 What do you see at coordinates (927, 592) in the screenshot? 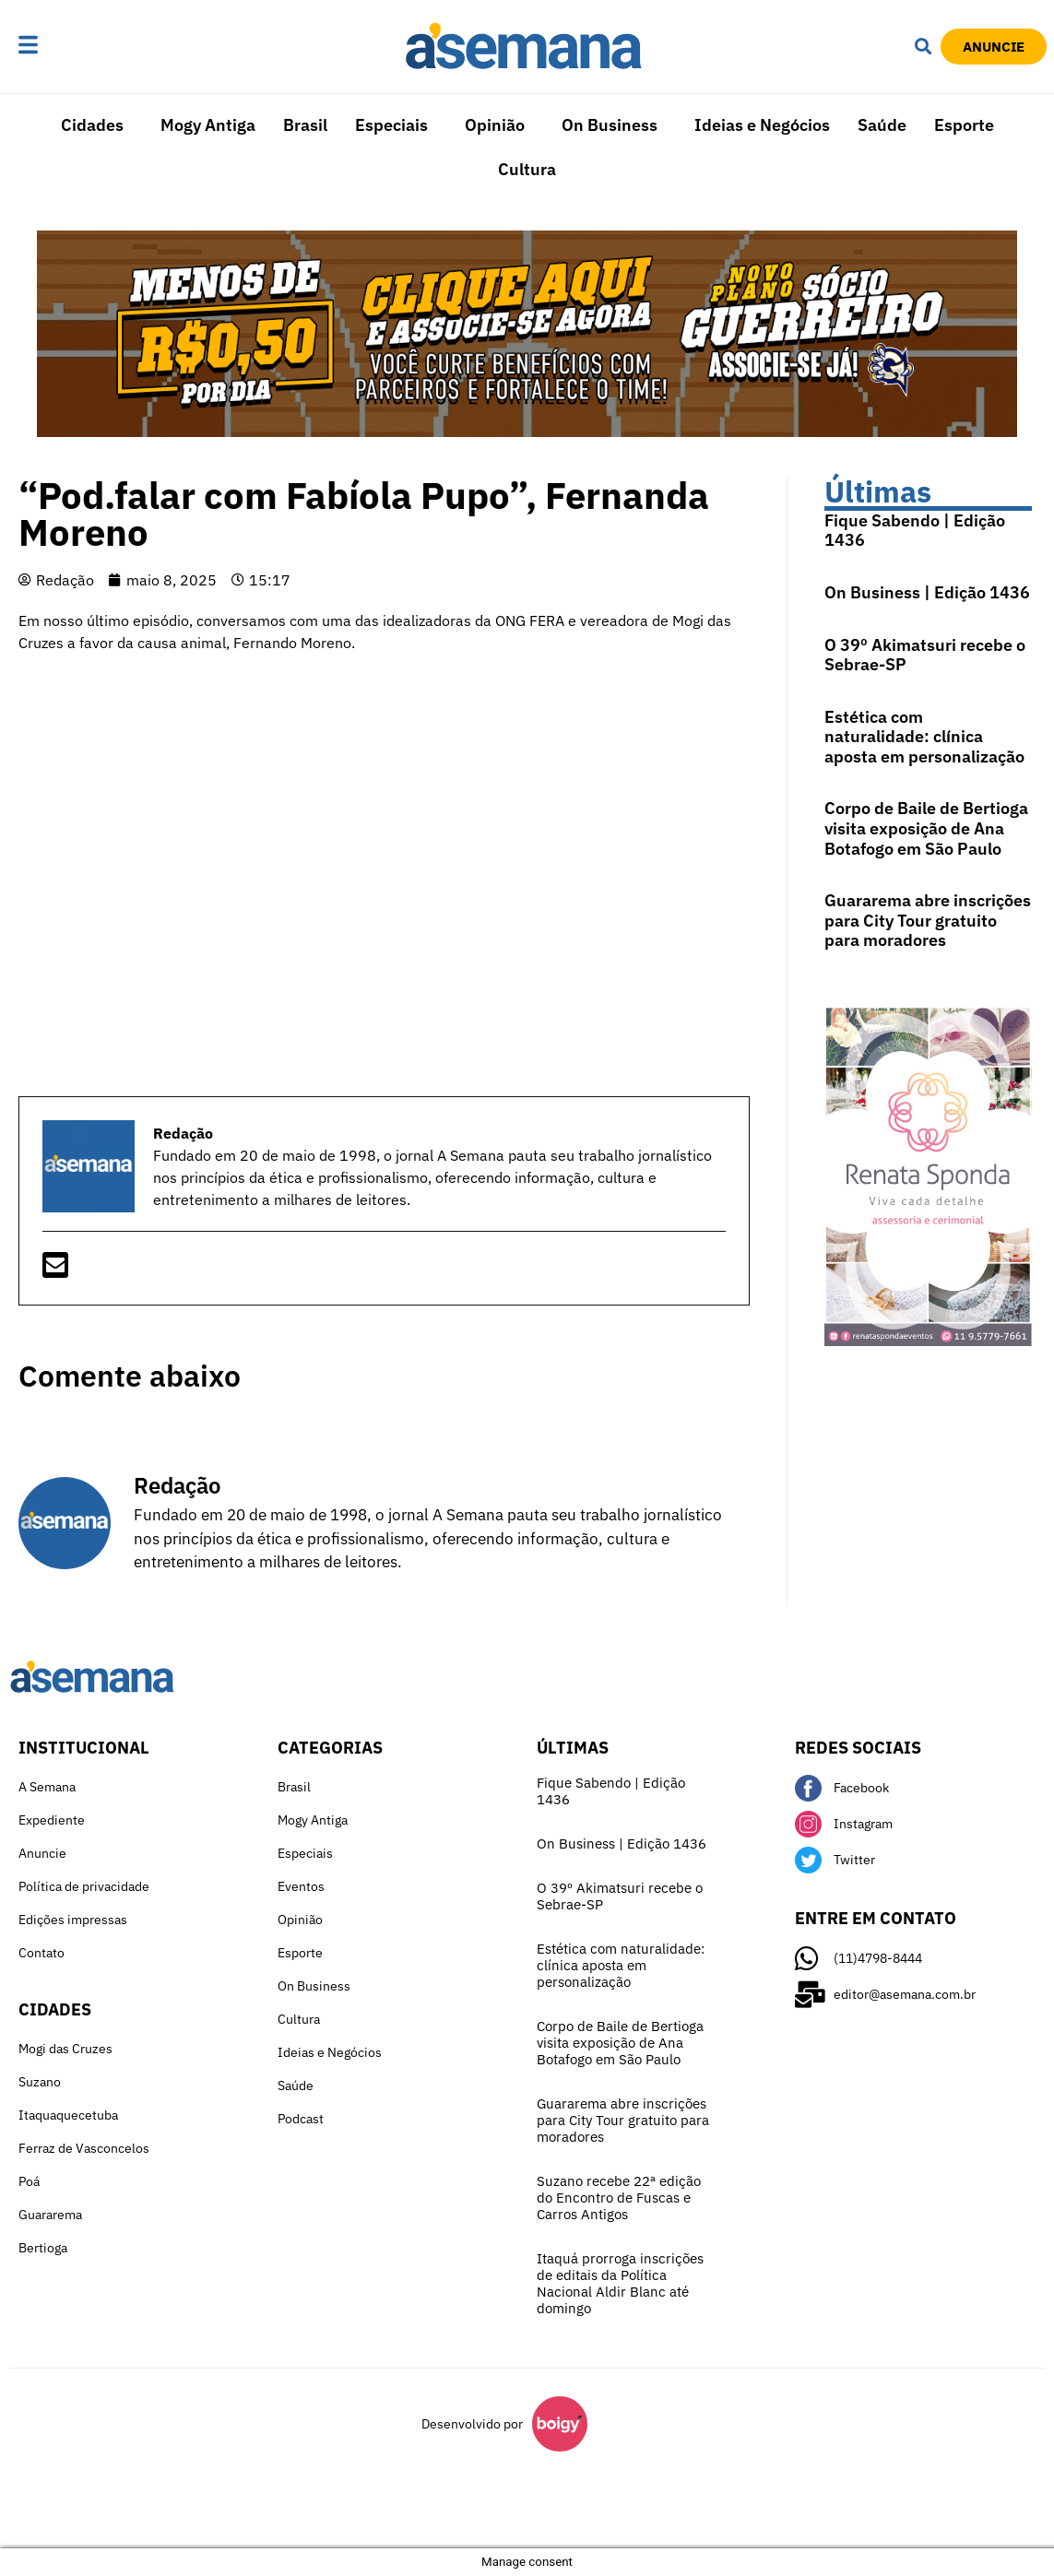
I see `On Business | Edição 1436` at bounding box center [927, 592].